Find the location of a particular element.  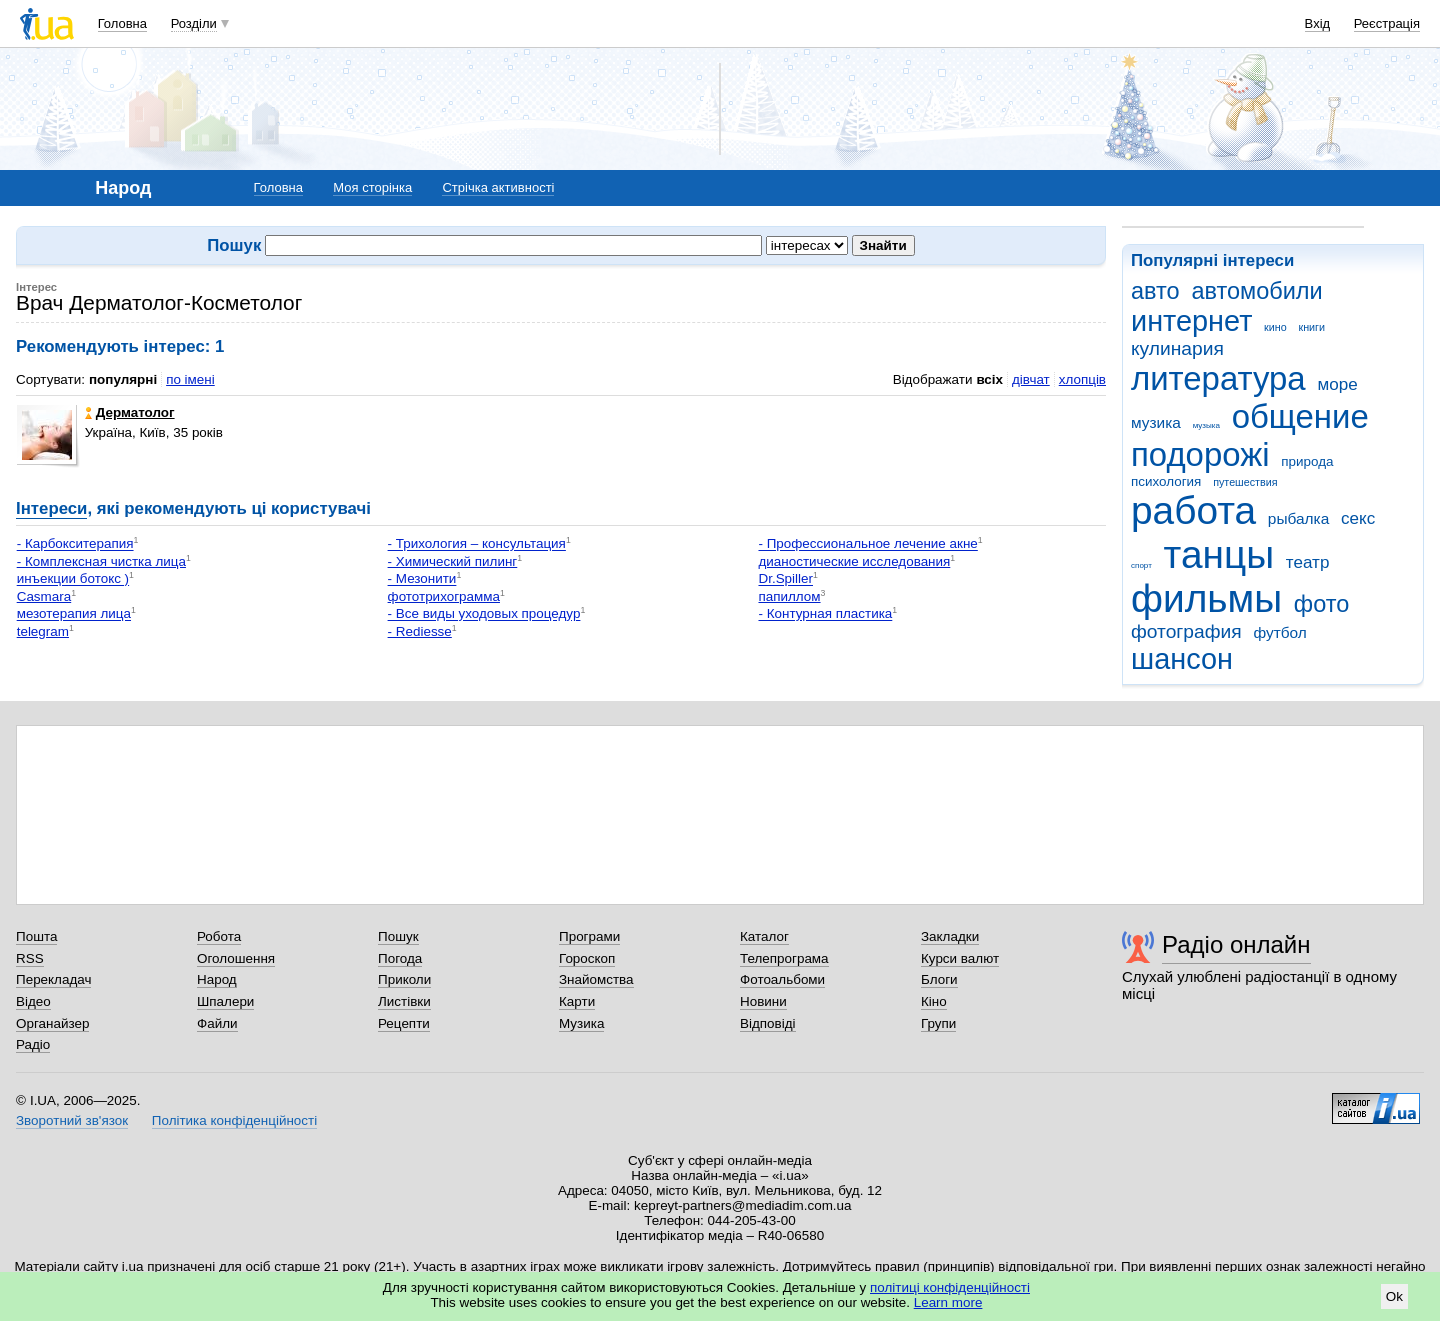

Перекладач is located at coordinates (53, 979).